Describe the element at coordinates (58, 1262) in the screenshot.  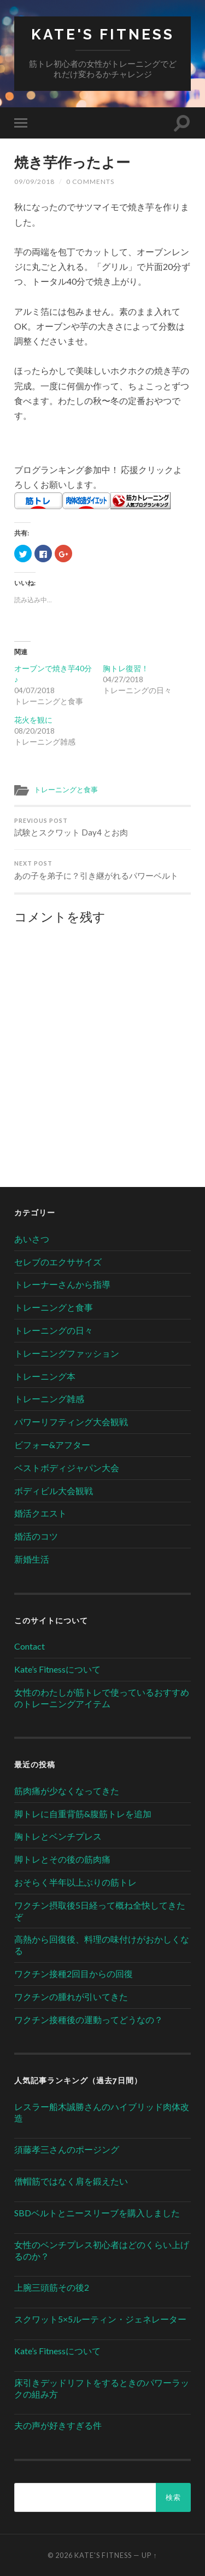
I see `セレブのエクササイズ` at that location.